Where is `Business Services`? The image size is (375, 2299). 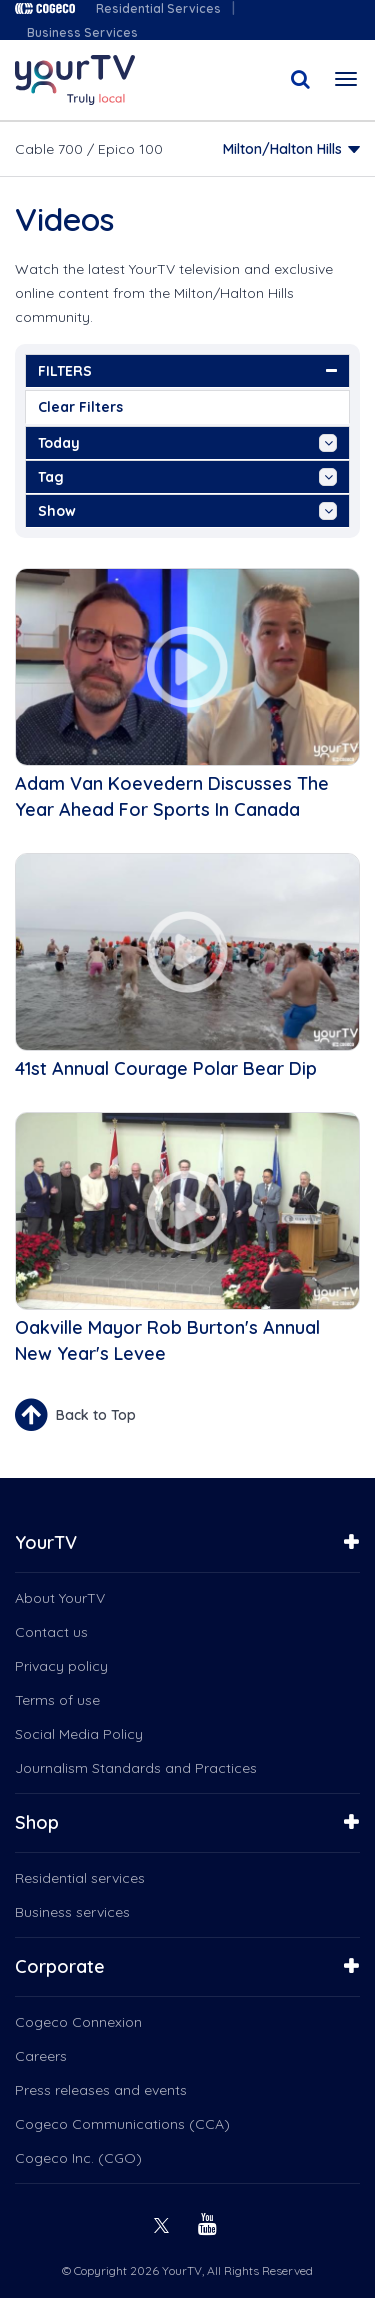 Business Services is located at coordinates (82, 32).